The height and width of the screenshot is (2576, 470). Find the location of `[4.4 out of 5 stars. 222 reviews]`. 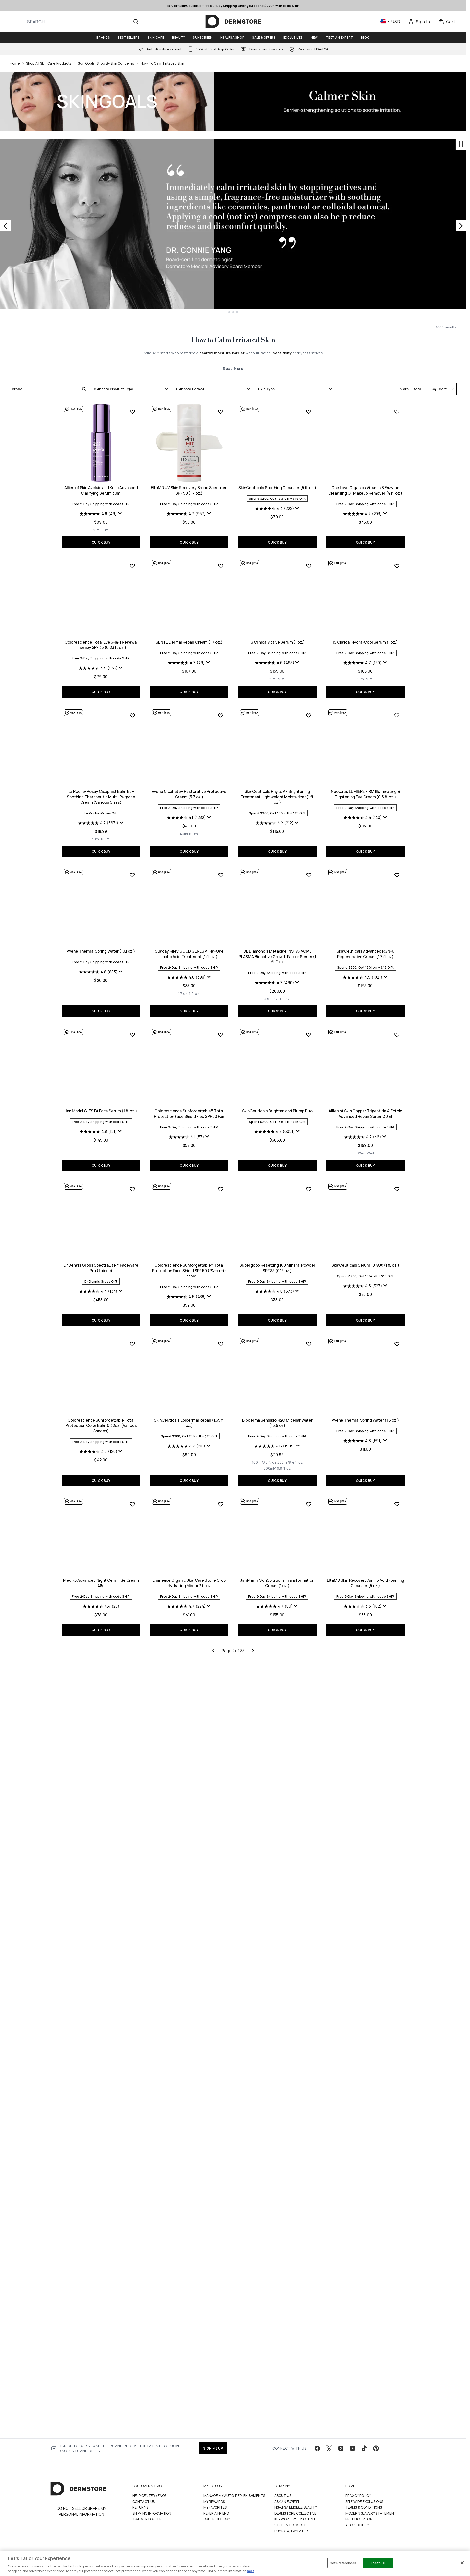

[4.4 out of 5 stars. 222 reviews] is located at coordinates (186, 663).